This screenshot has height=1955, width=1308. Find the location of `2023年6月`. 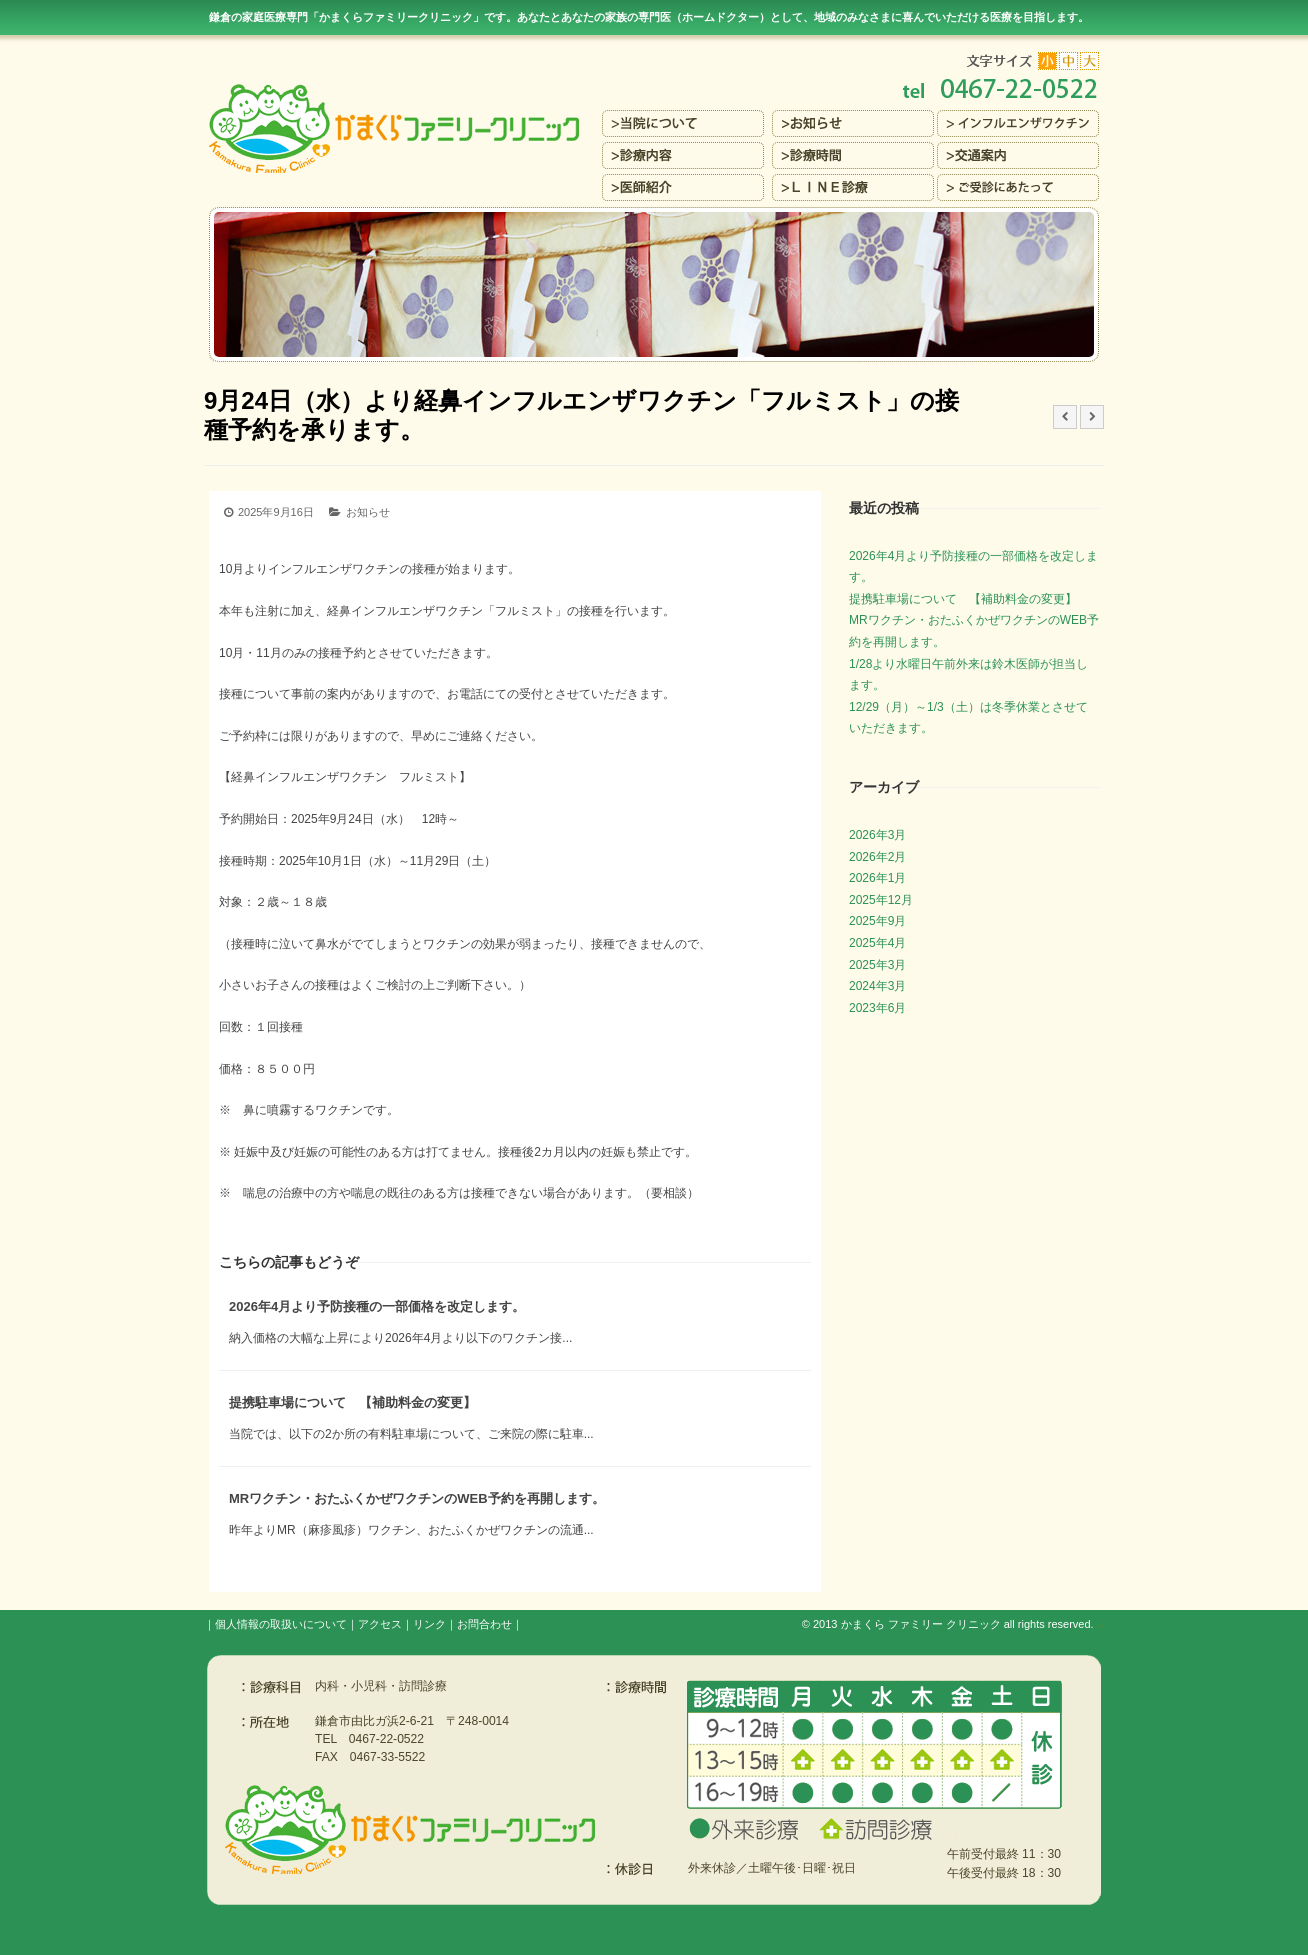

2023年6月 is located at coordinates (877, 1008).